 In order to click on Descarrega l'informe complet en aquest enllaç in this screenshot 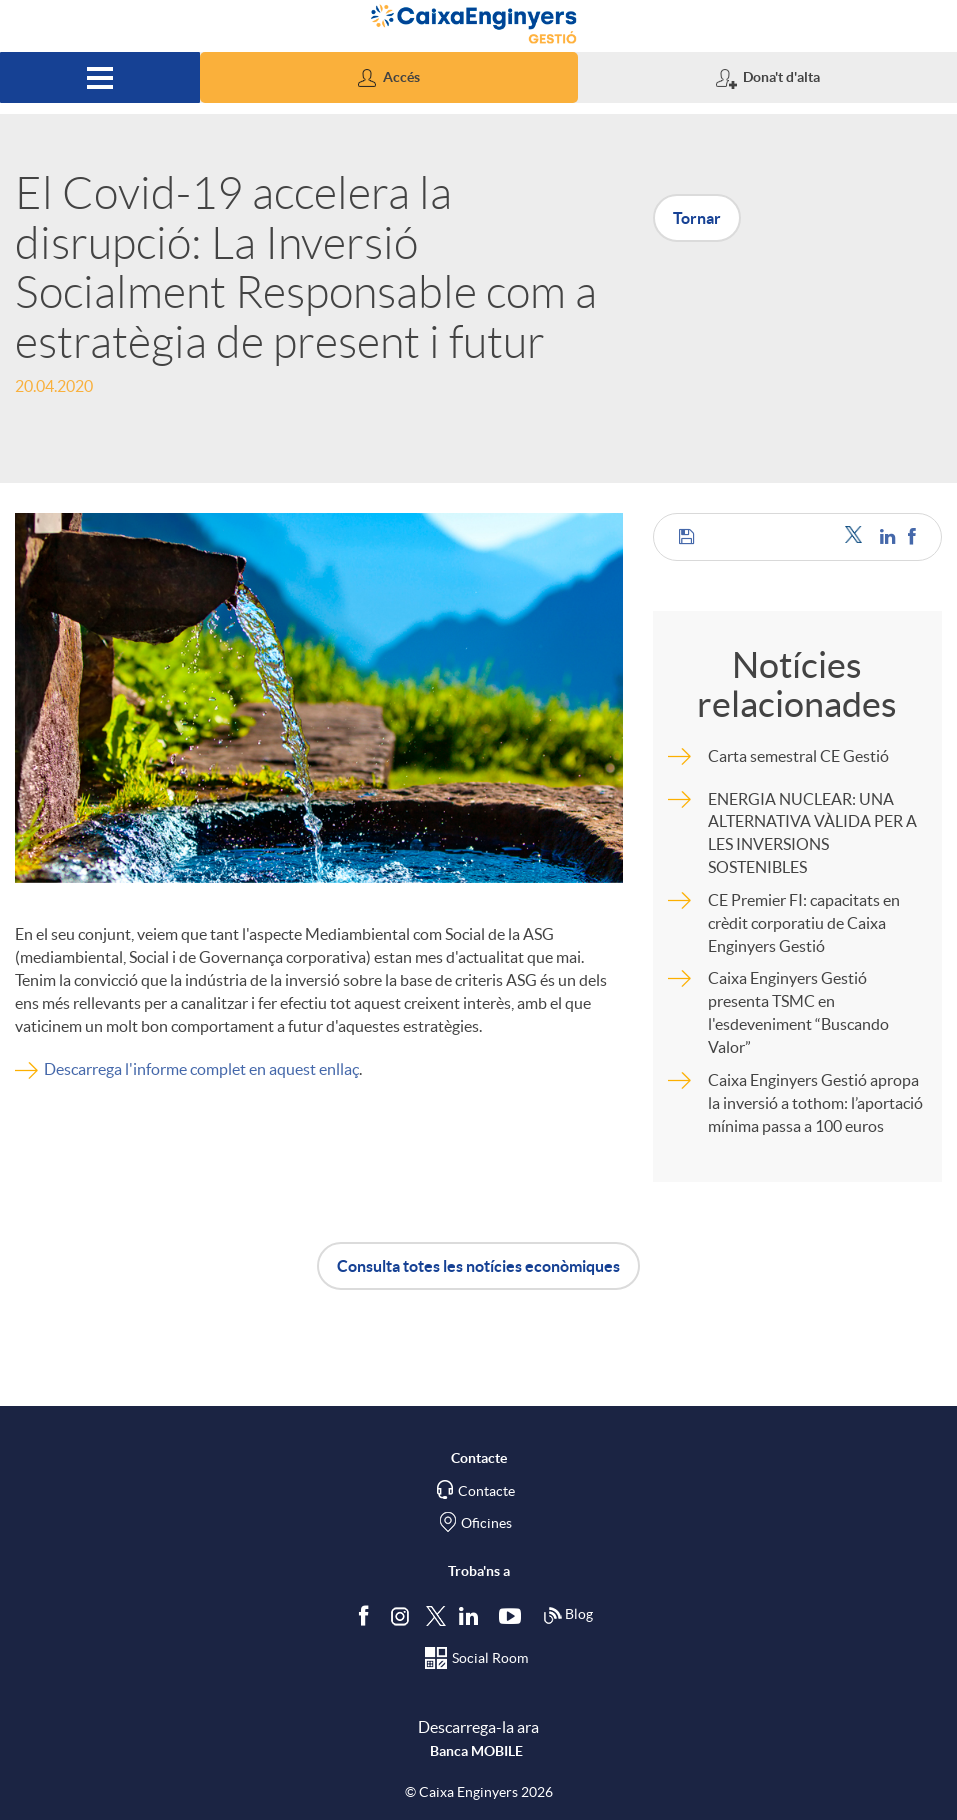, I will do `click(201, 1069)`.